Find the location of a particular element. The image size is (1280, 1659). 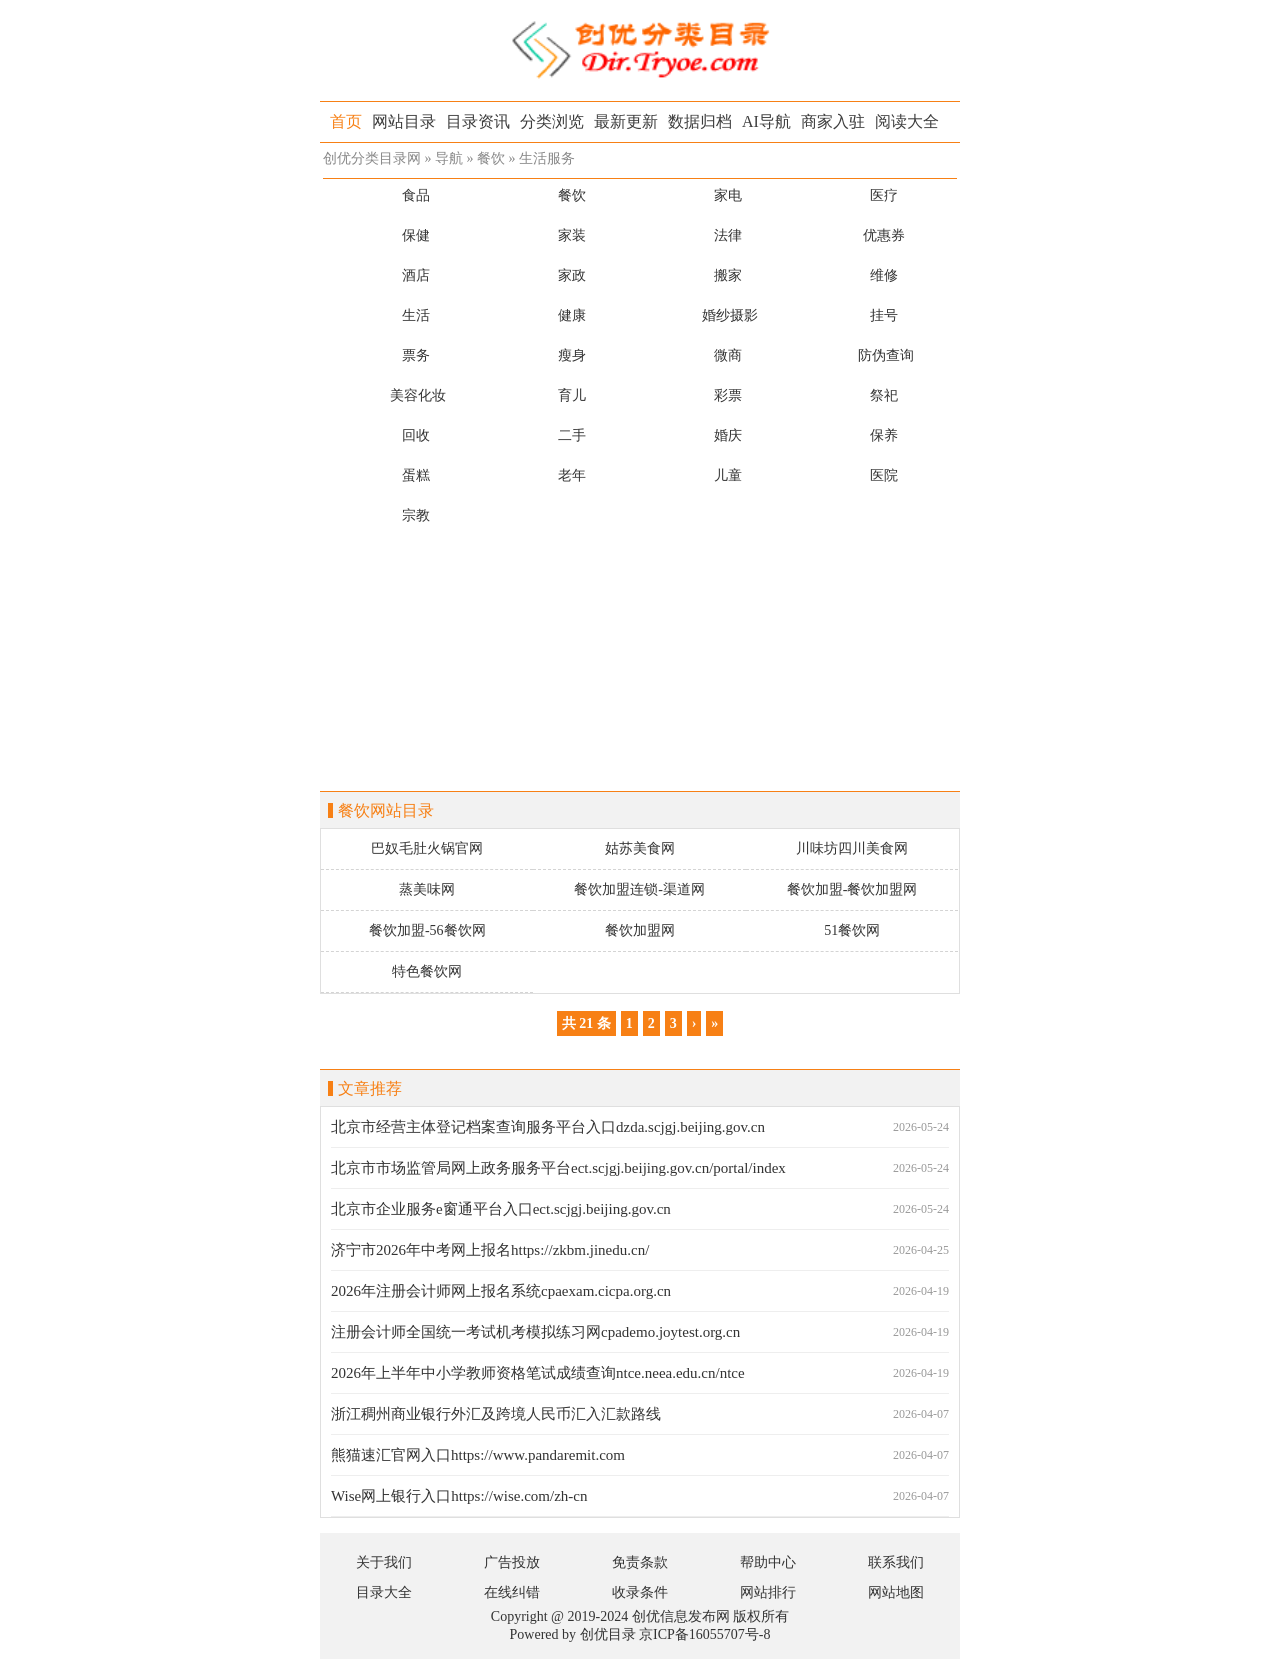

商家入驻 is located at coordinates (833, 121).